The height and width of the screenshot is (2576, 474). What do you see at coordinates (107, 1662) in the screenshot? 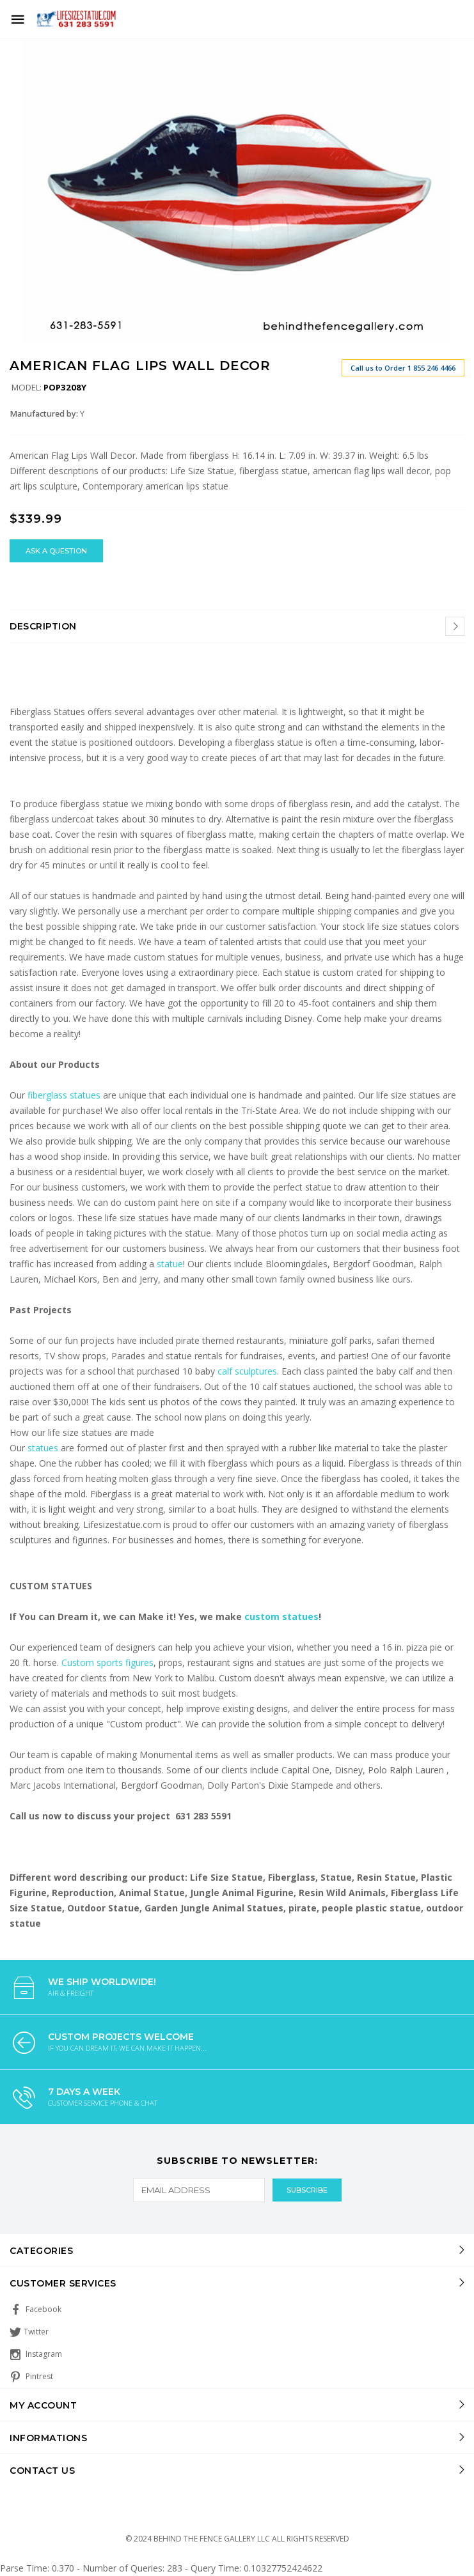
I see `Custom sports figures` at bounding box center [107, 1662].